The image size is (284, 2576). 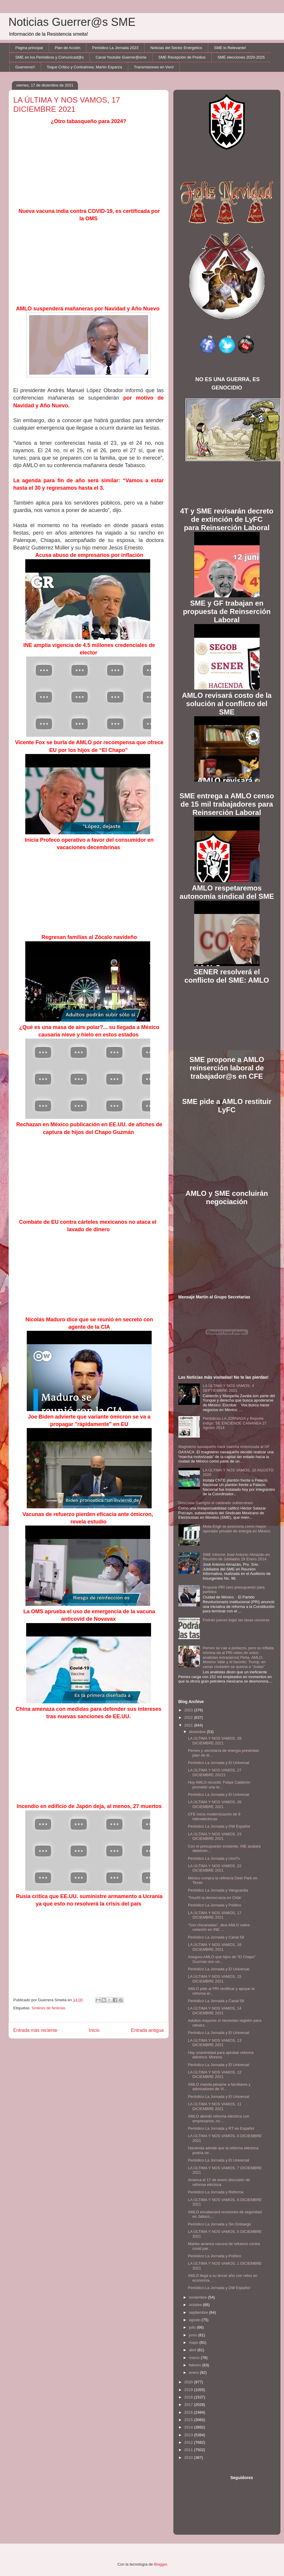 I want to click on 2016, so click(x=189, y=2412).